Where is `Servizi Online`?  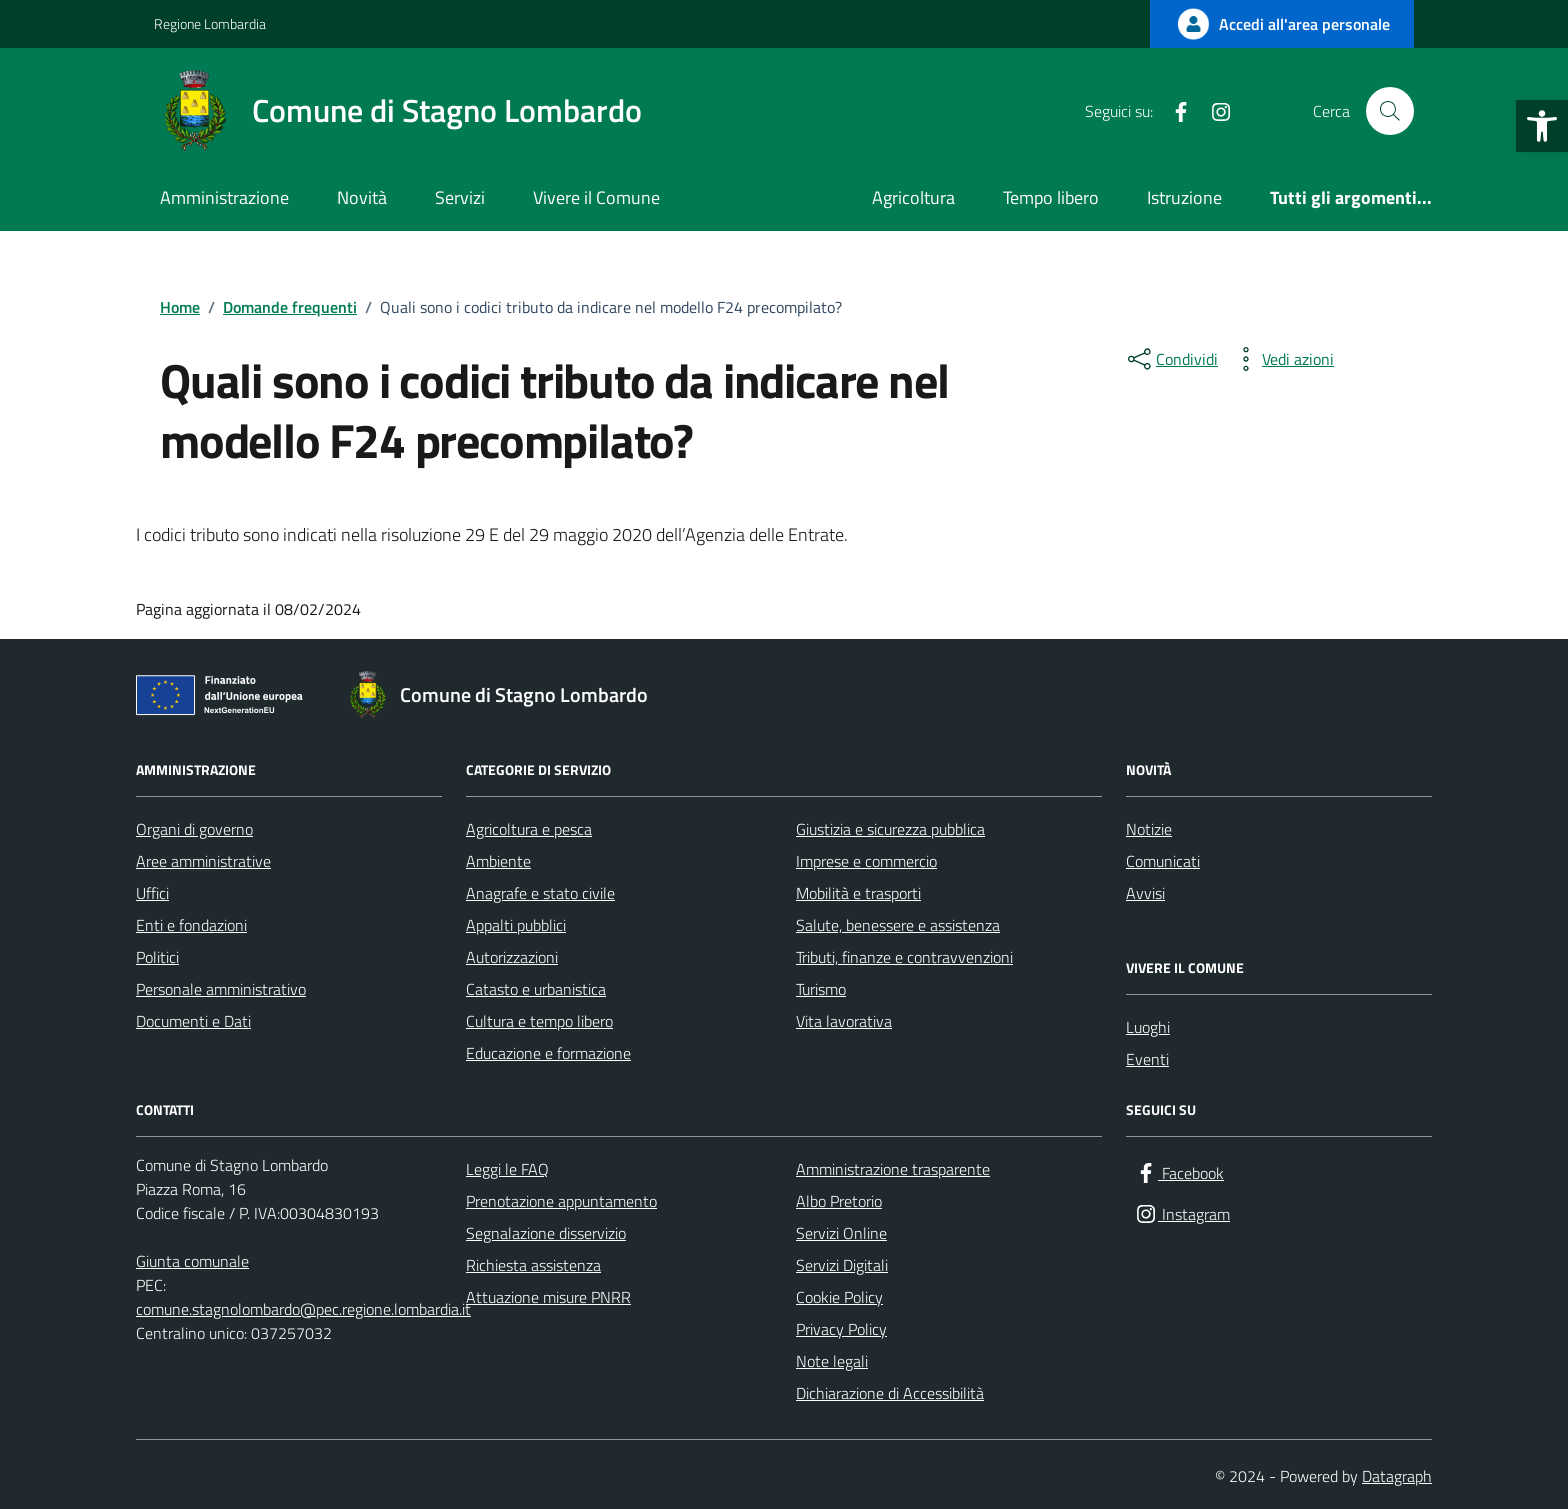 Servizi Online is located at coordinates (841, 1233).